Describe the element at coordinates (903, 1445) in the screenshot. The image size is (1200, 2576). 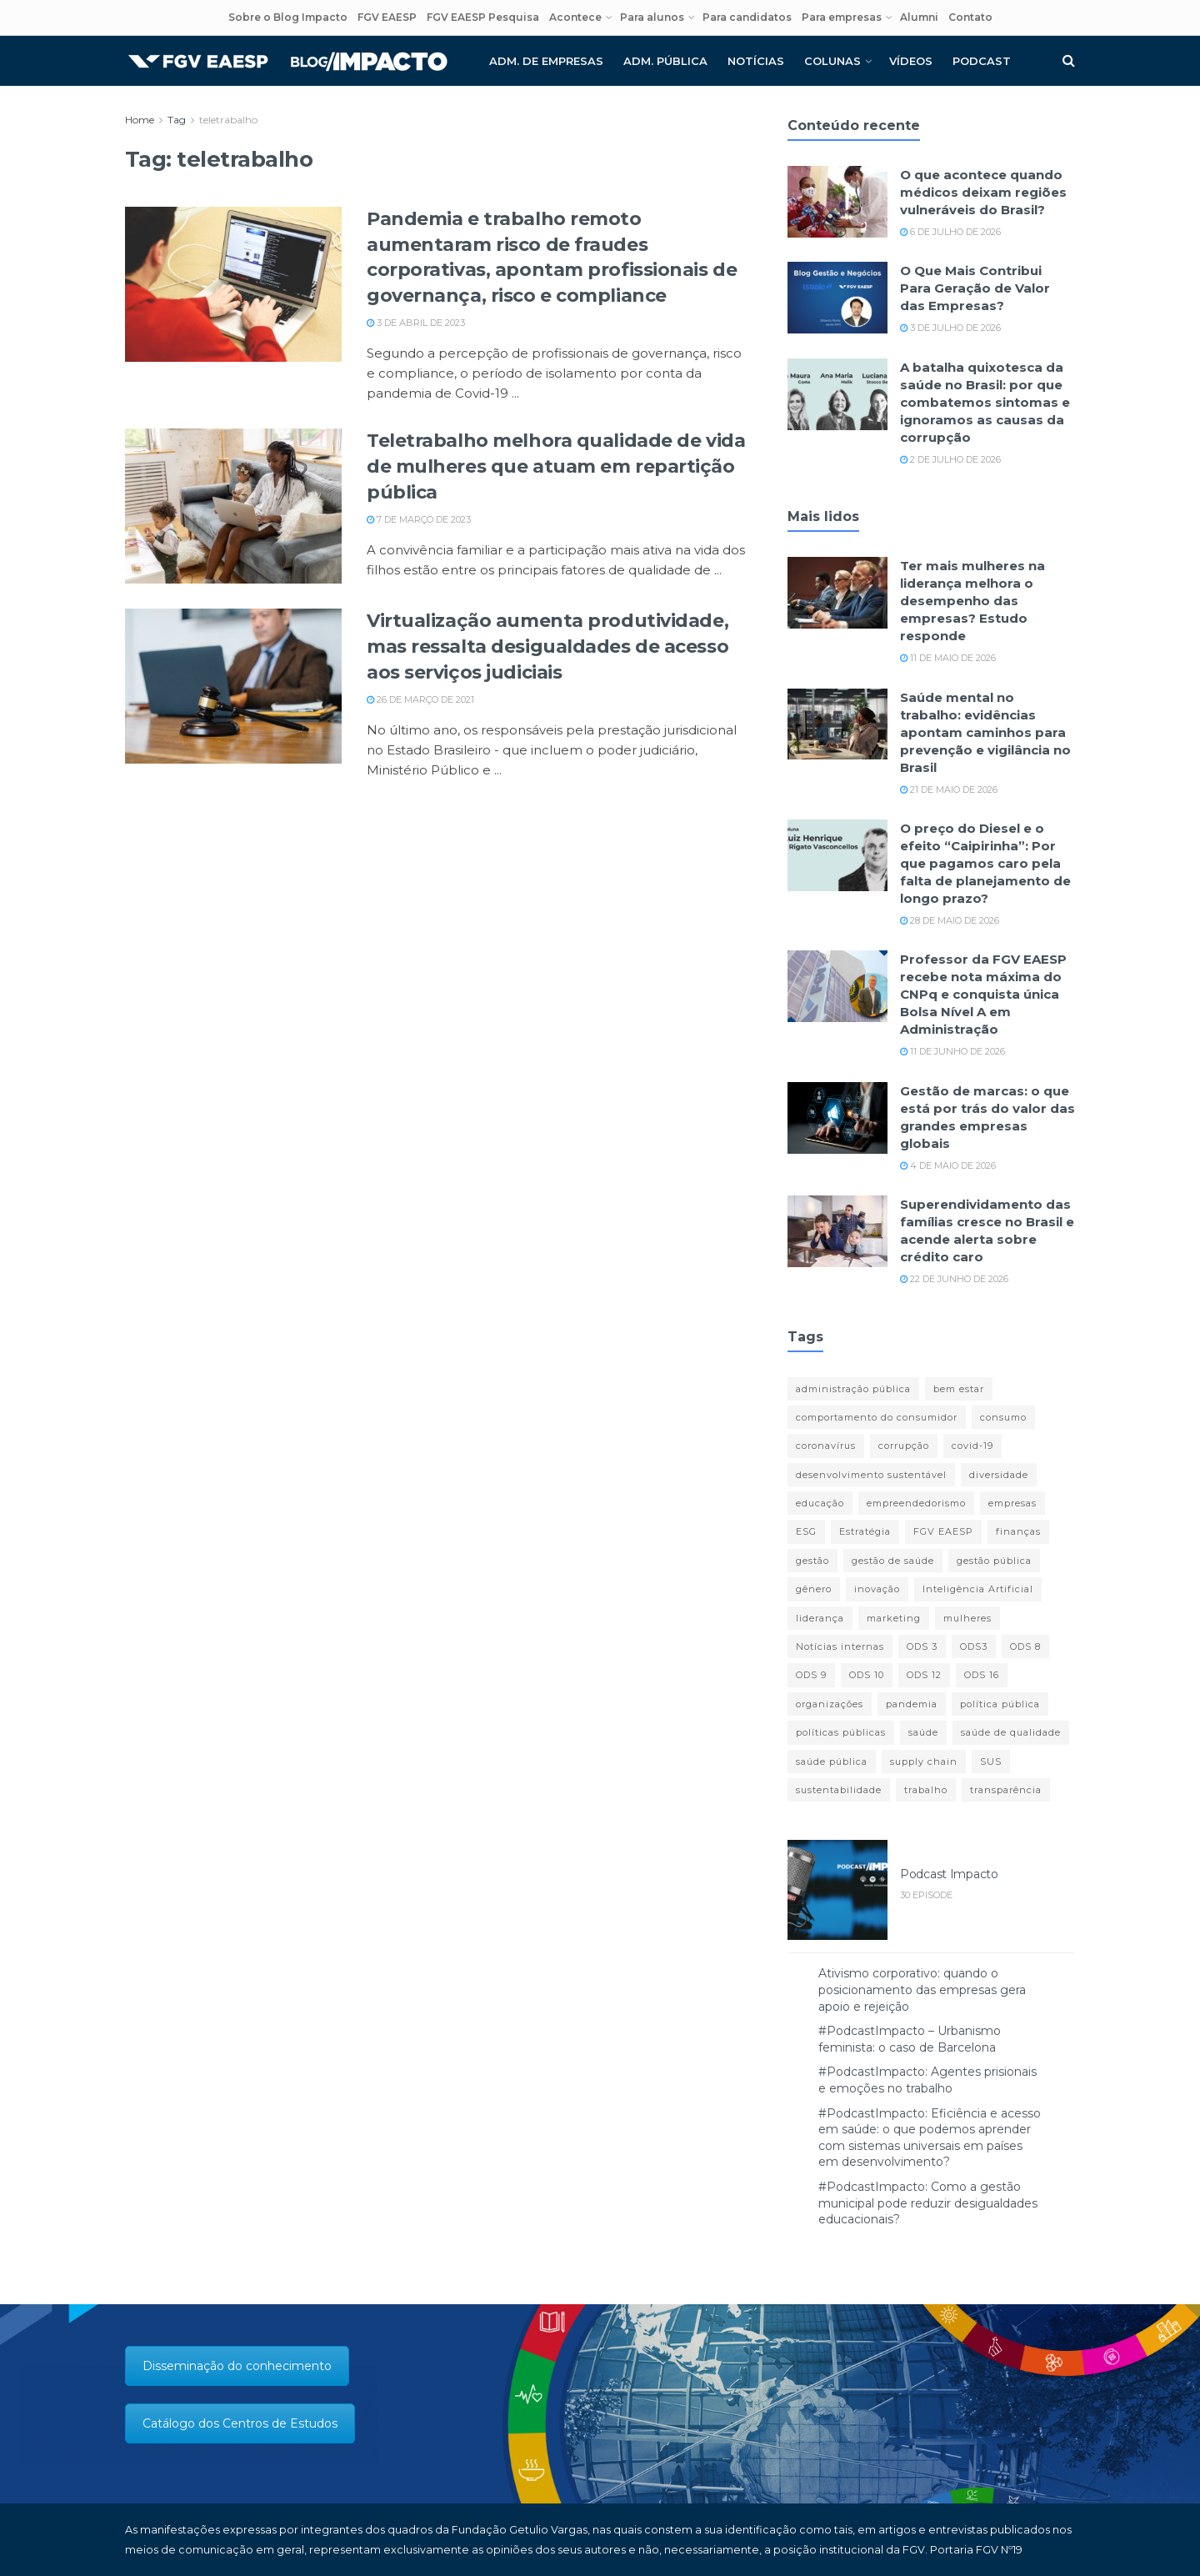
I see `corrupção [corrupção (11 itens)]` at that location.